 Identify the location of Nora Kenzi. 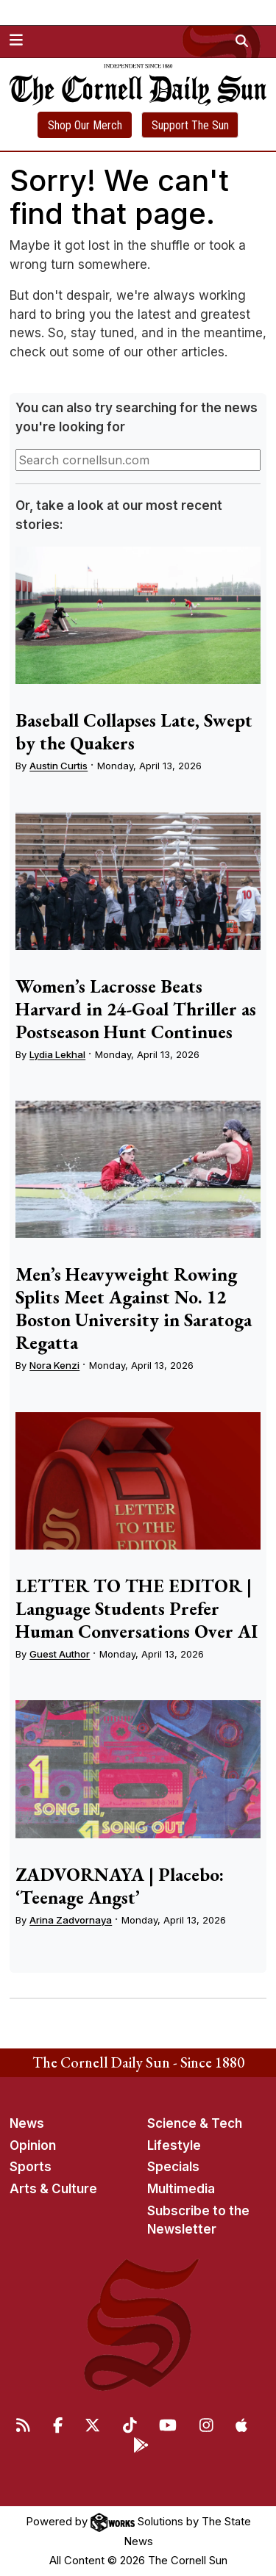
(54, 1365).